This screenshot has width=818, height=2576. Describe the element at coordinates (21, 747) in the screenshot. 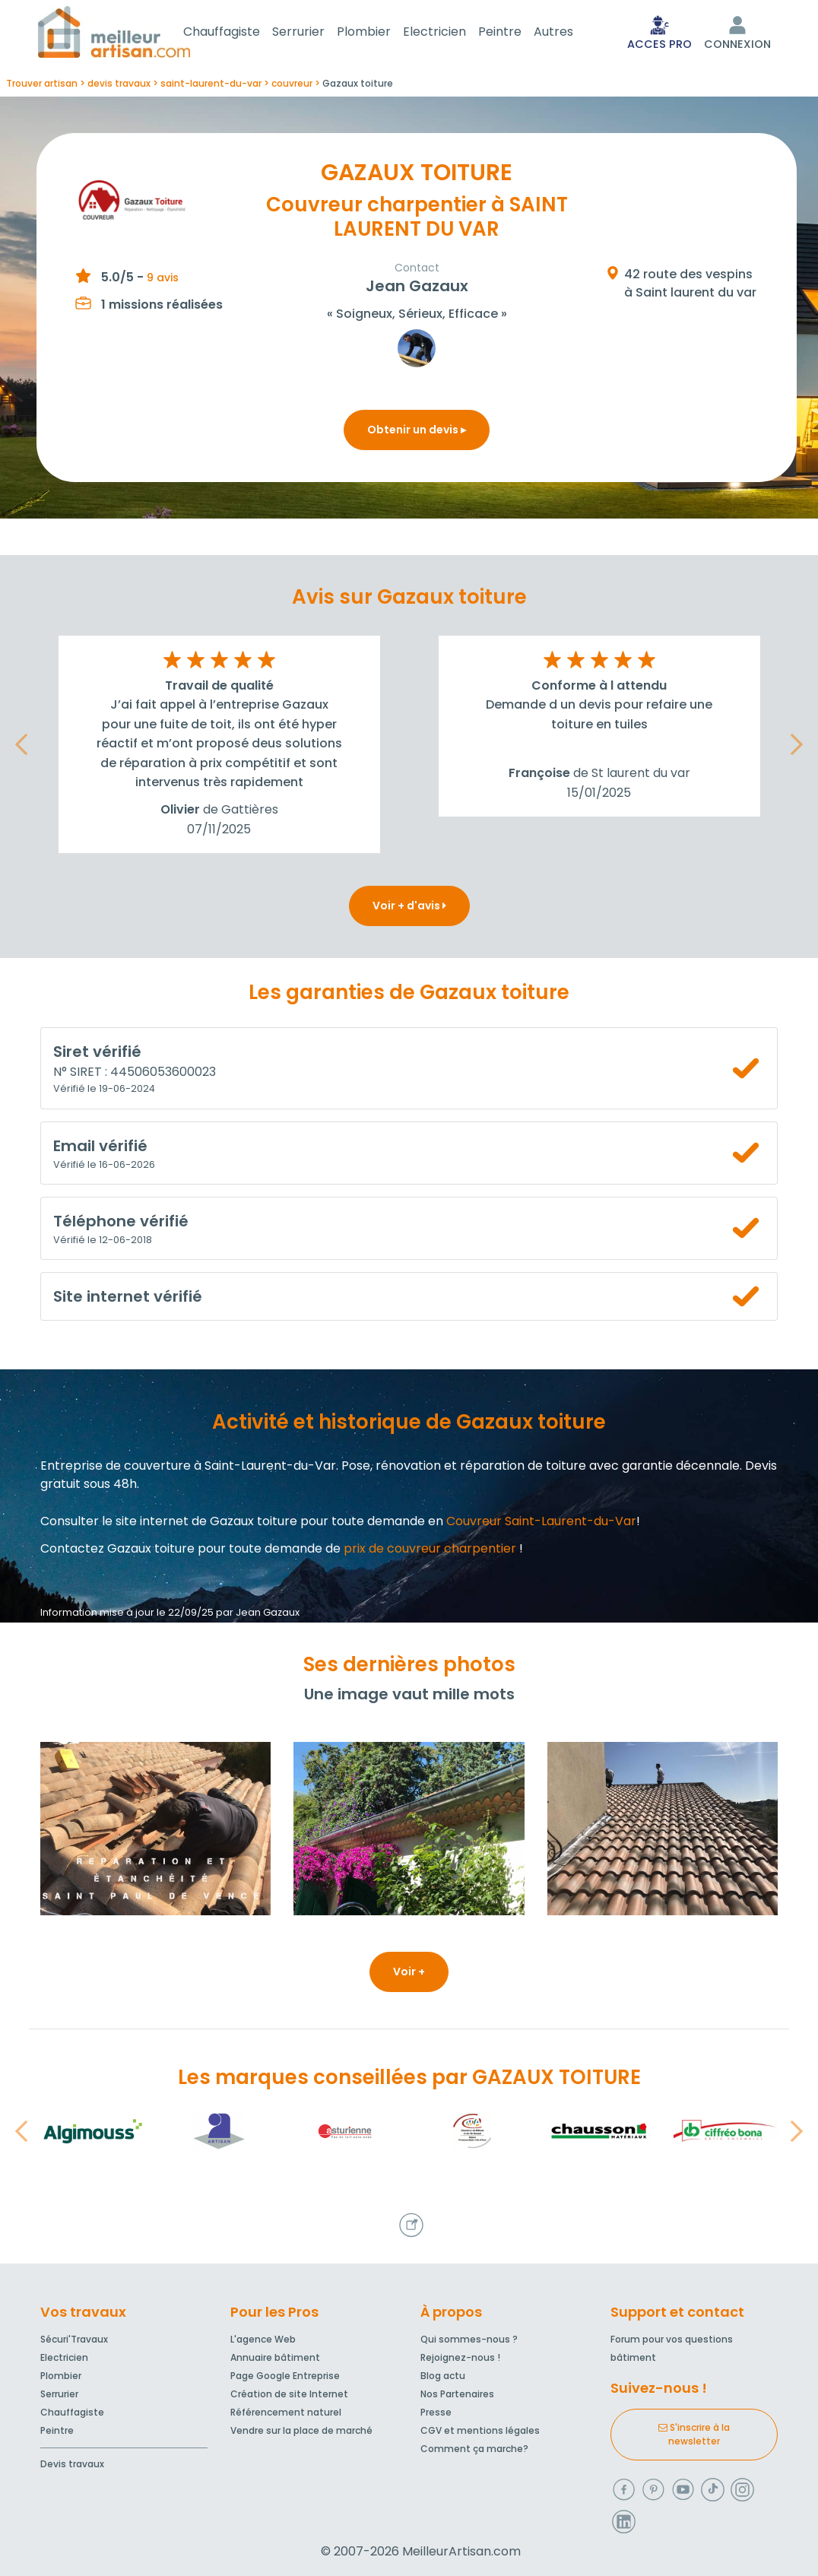

I see `[button]` at that location.